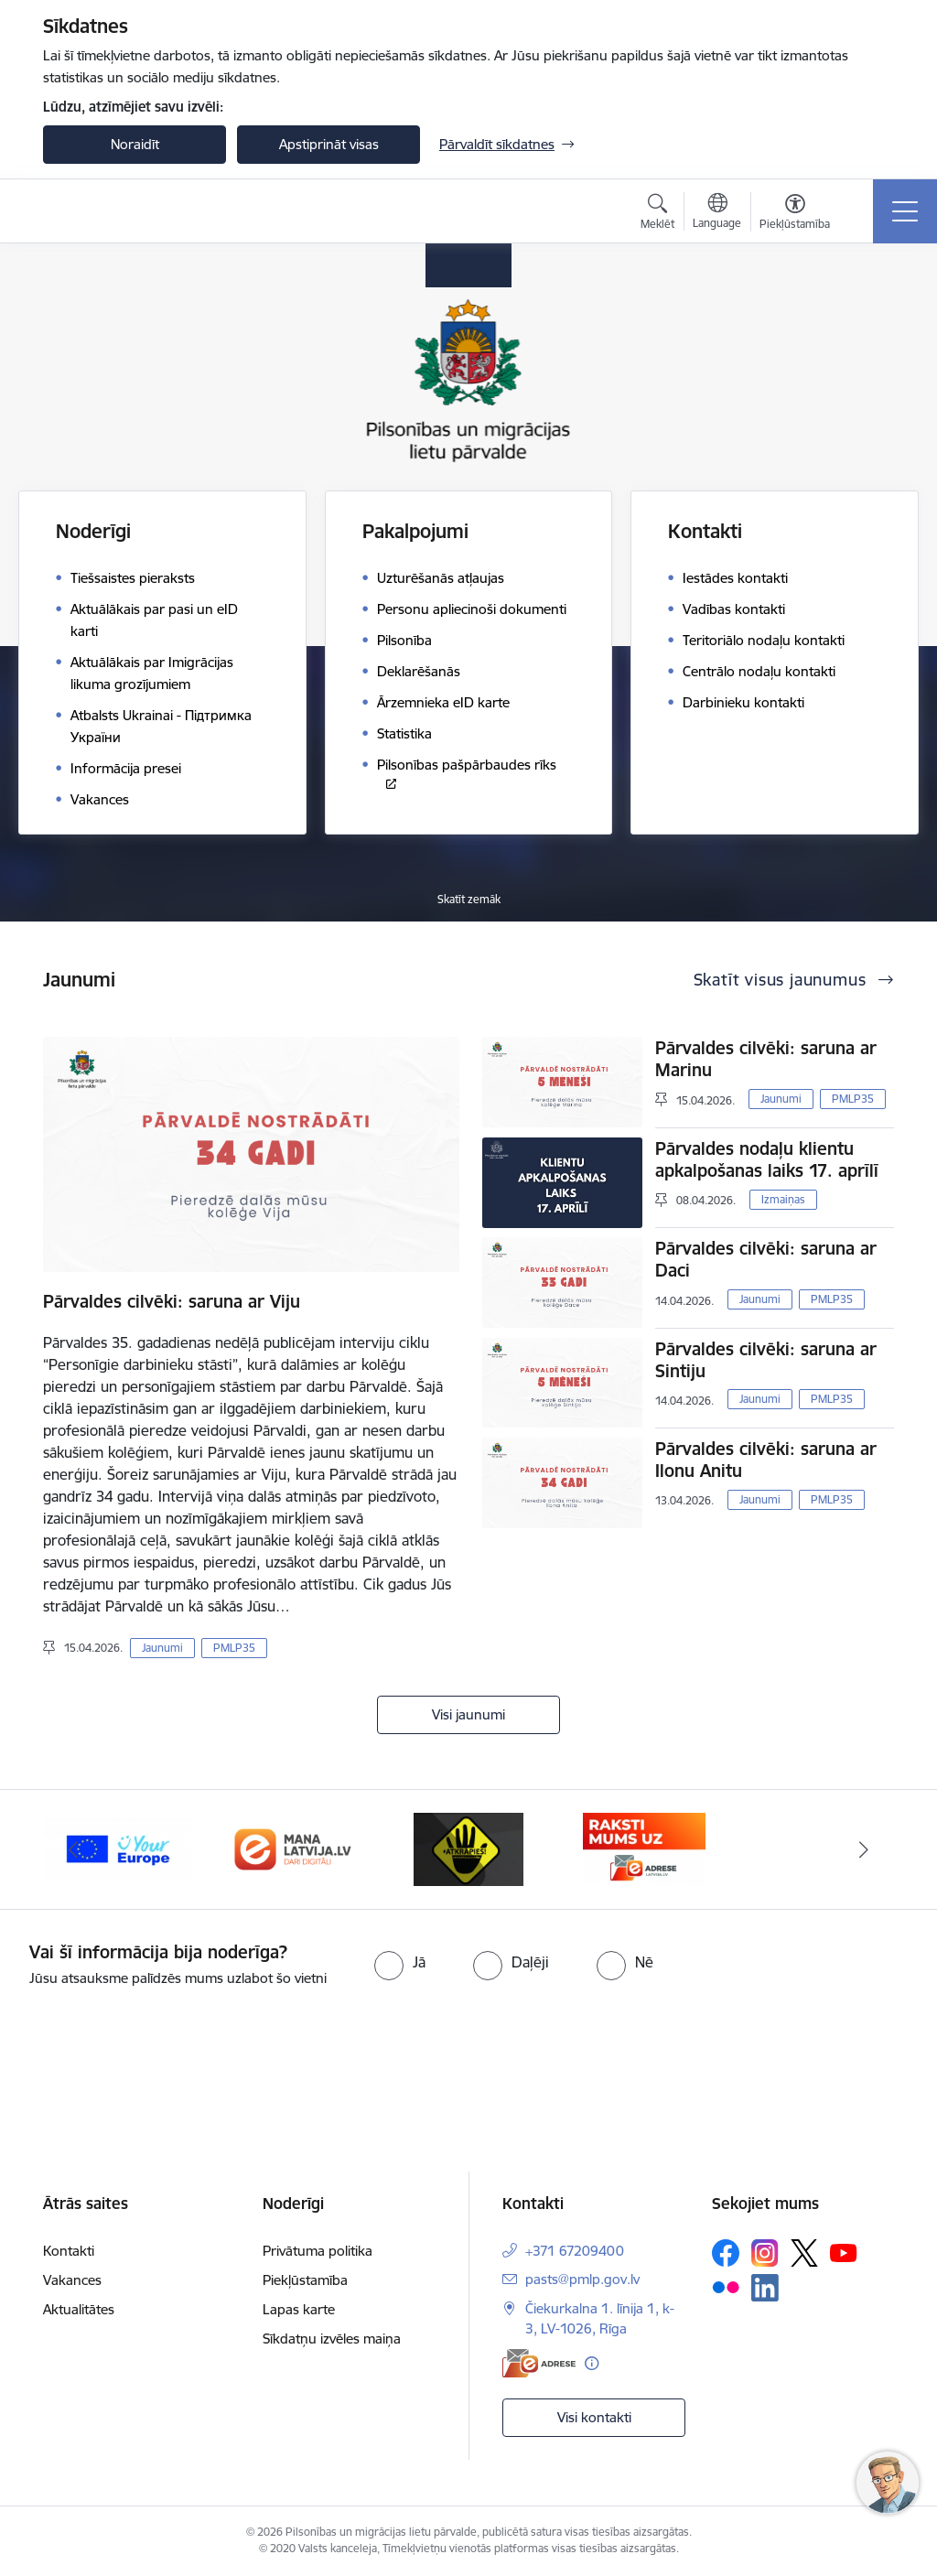 The width and height of the screenshot is (937, 2576). I want to click on Visi kontakti, so click(594, 2417).